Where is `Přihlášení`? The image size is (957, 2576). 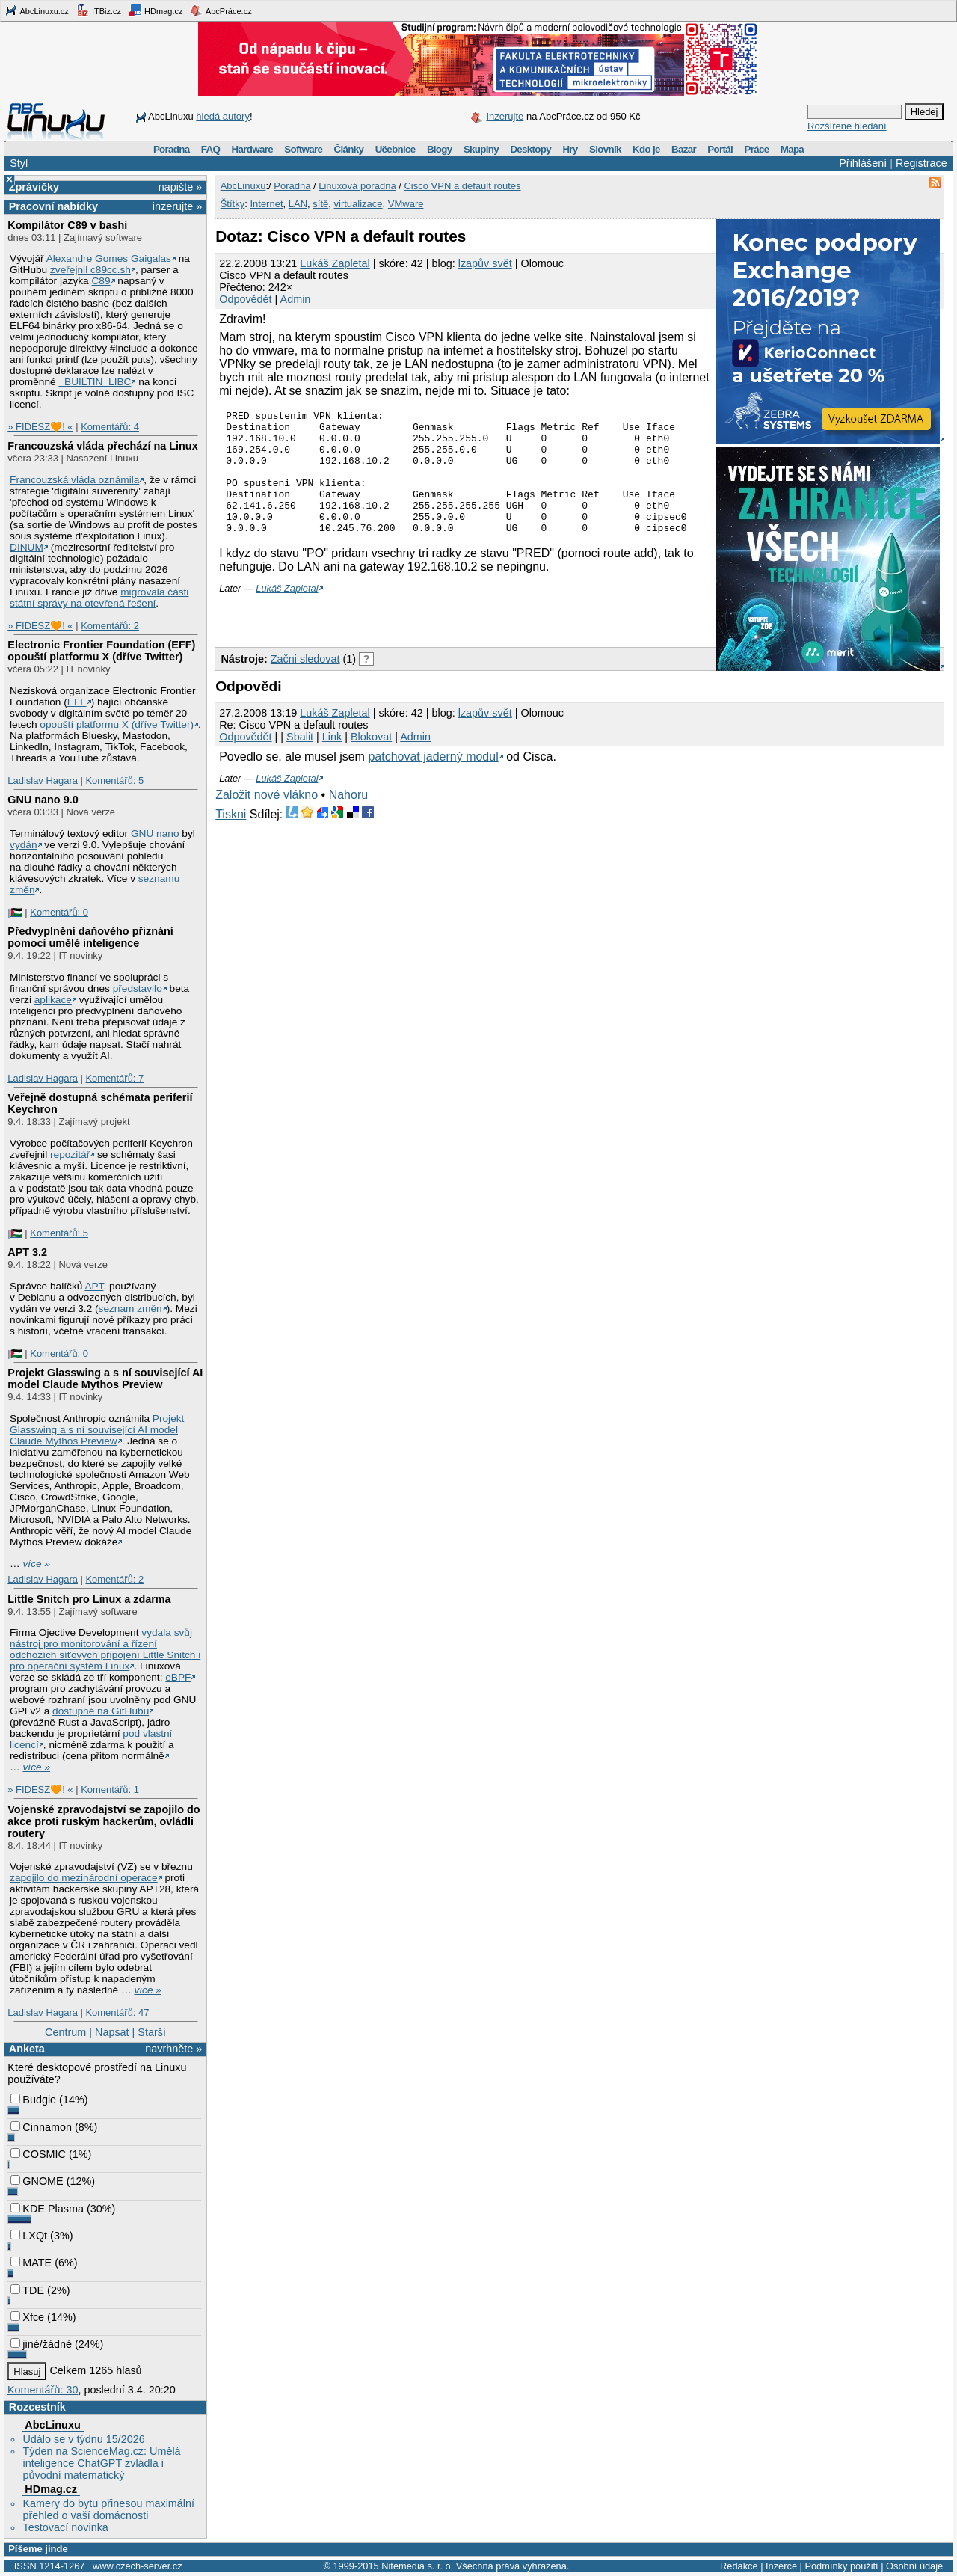 Přihlášení is located at coordinates (863, 163).